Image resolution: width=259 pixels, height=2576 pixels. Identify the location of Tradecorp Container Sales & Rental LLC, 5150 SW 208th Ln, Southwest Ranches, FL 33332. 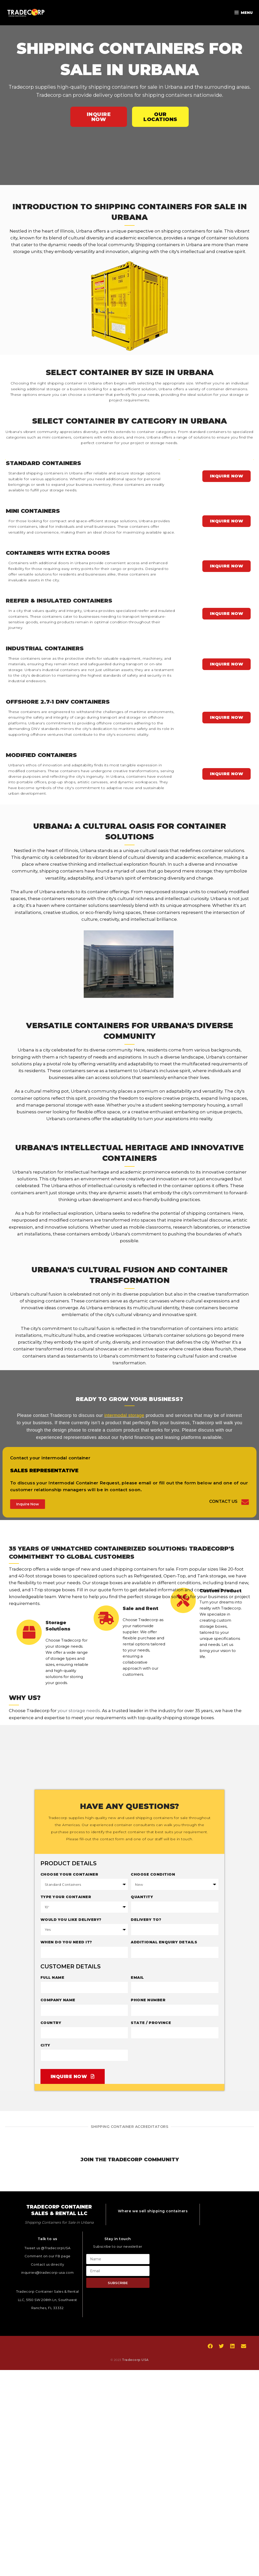
(47, 2299).